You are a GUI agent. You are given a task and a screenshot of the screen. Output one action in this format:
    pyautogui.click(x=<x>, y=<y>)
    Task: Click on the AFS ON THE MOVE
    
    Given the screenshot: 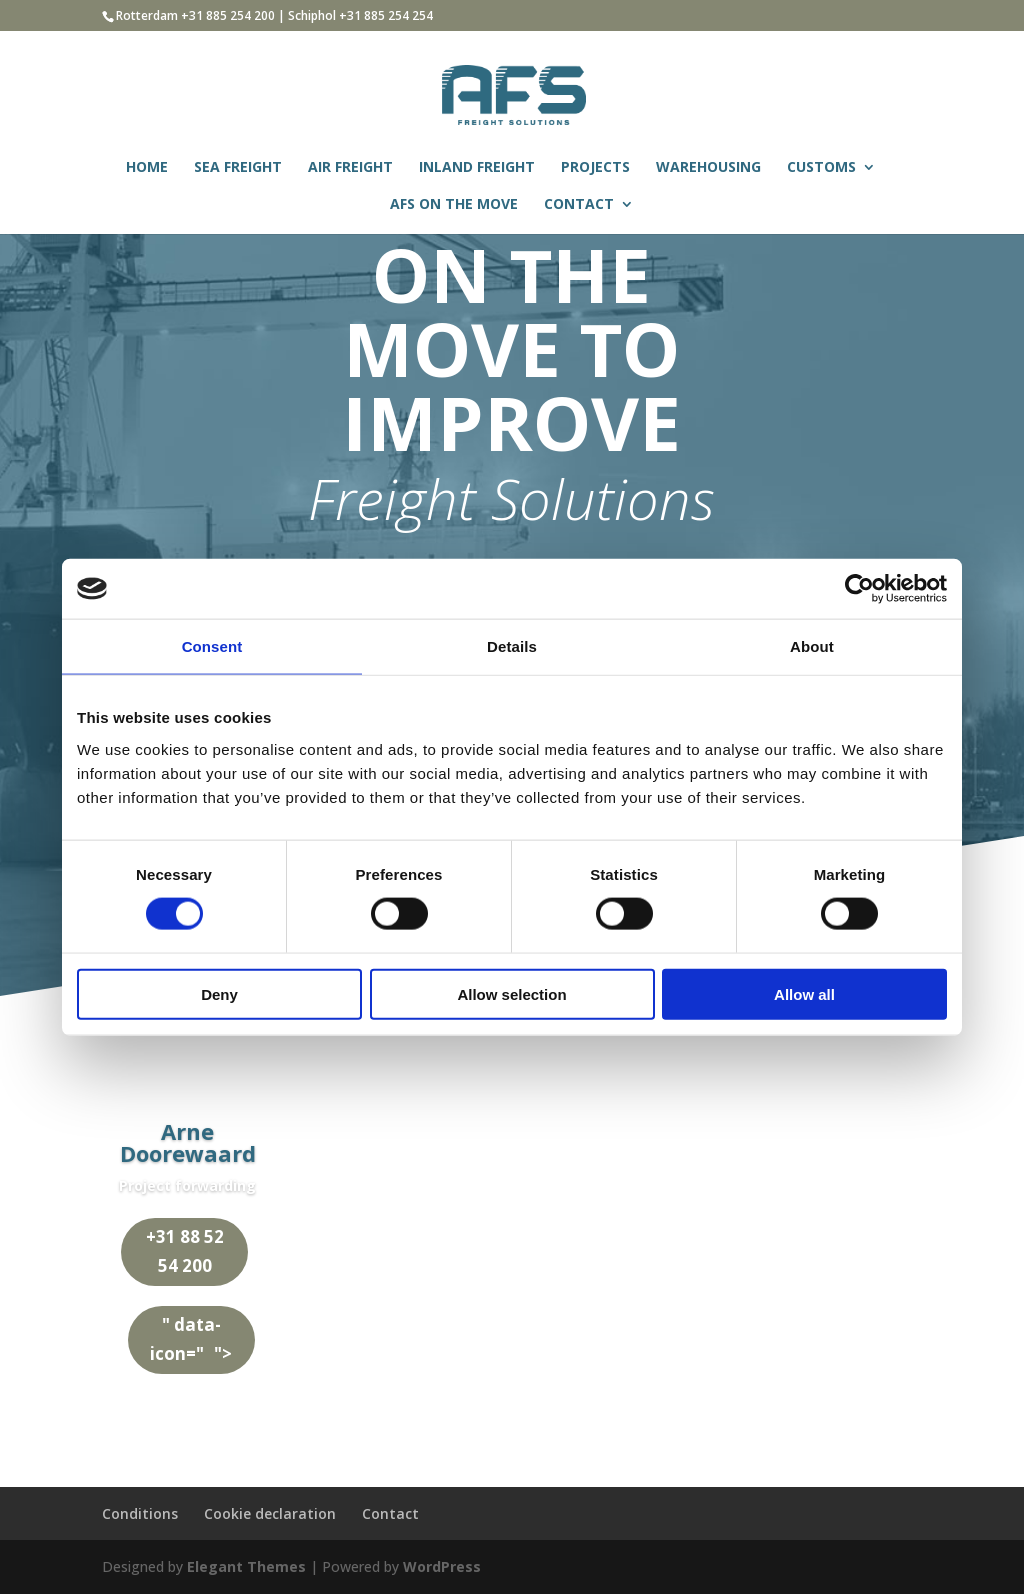 What is the action you would take?
    pyautogui.click(x=454, y=205)
    